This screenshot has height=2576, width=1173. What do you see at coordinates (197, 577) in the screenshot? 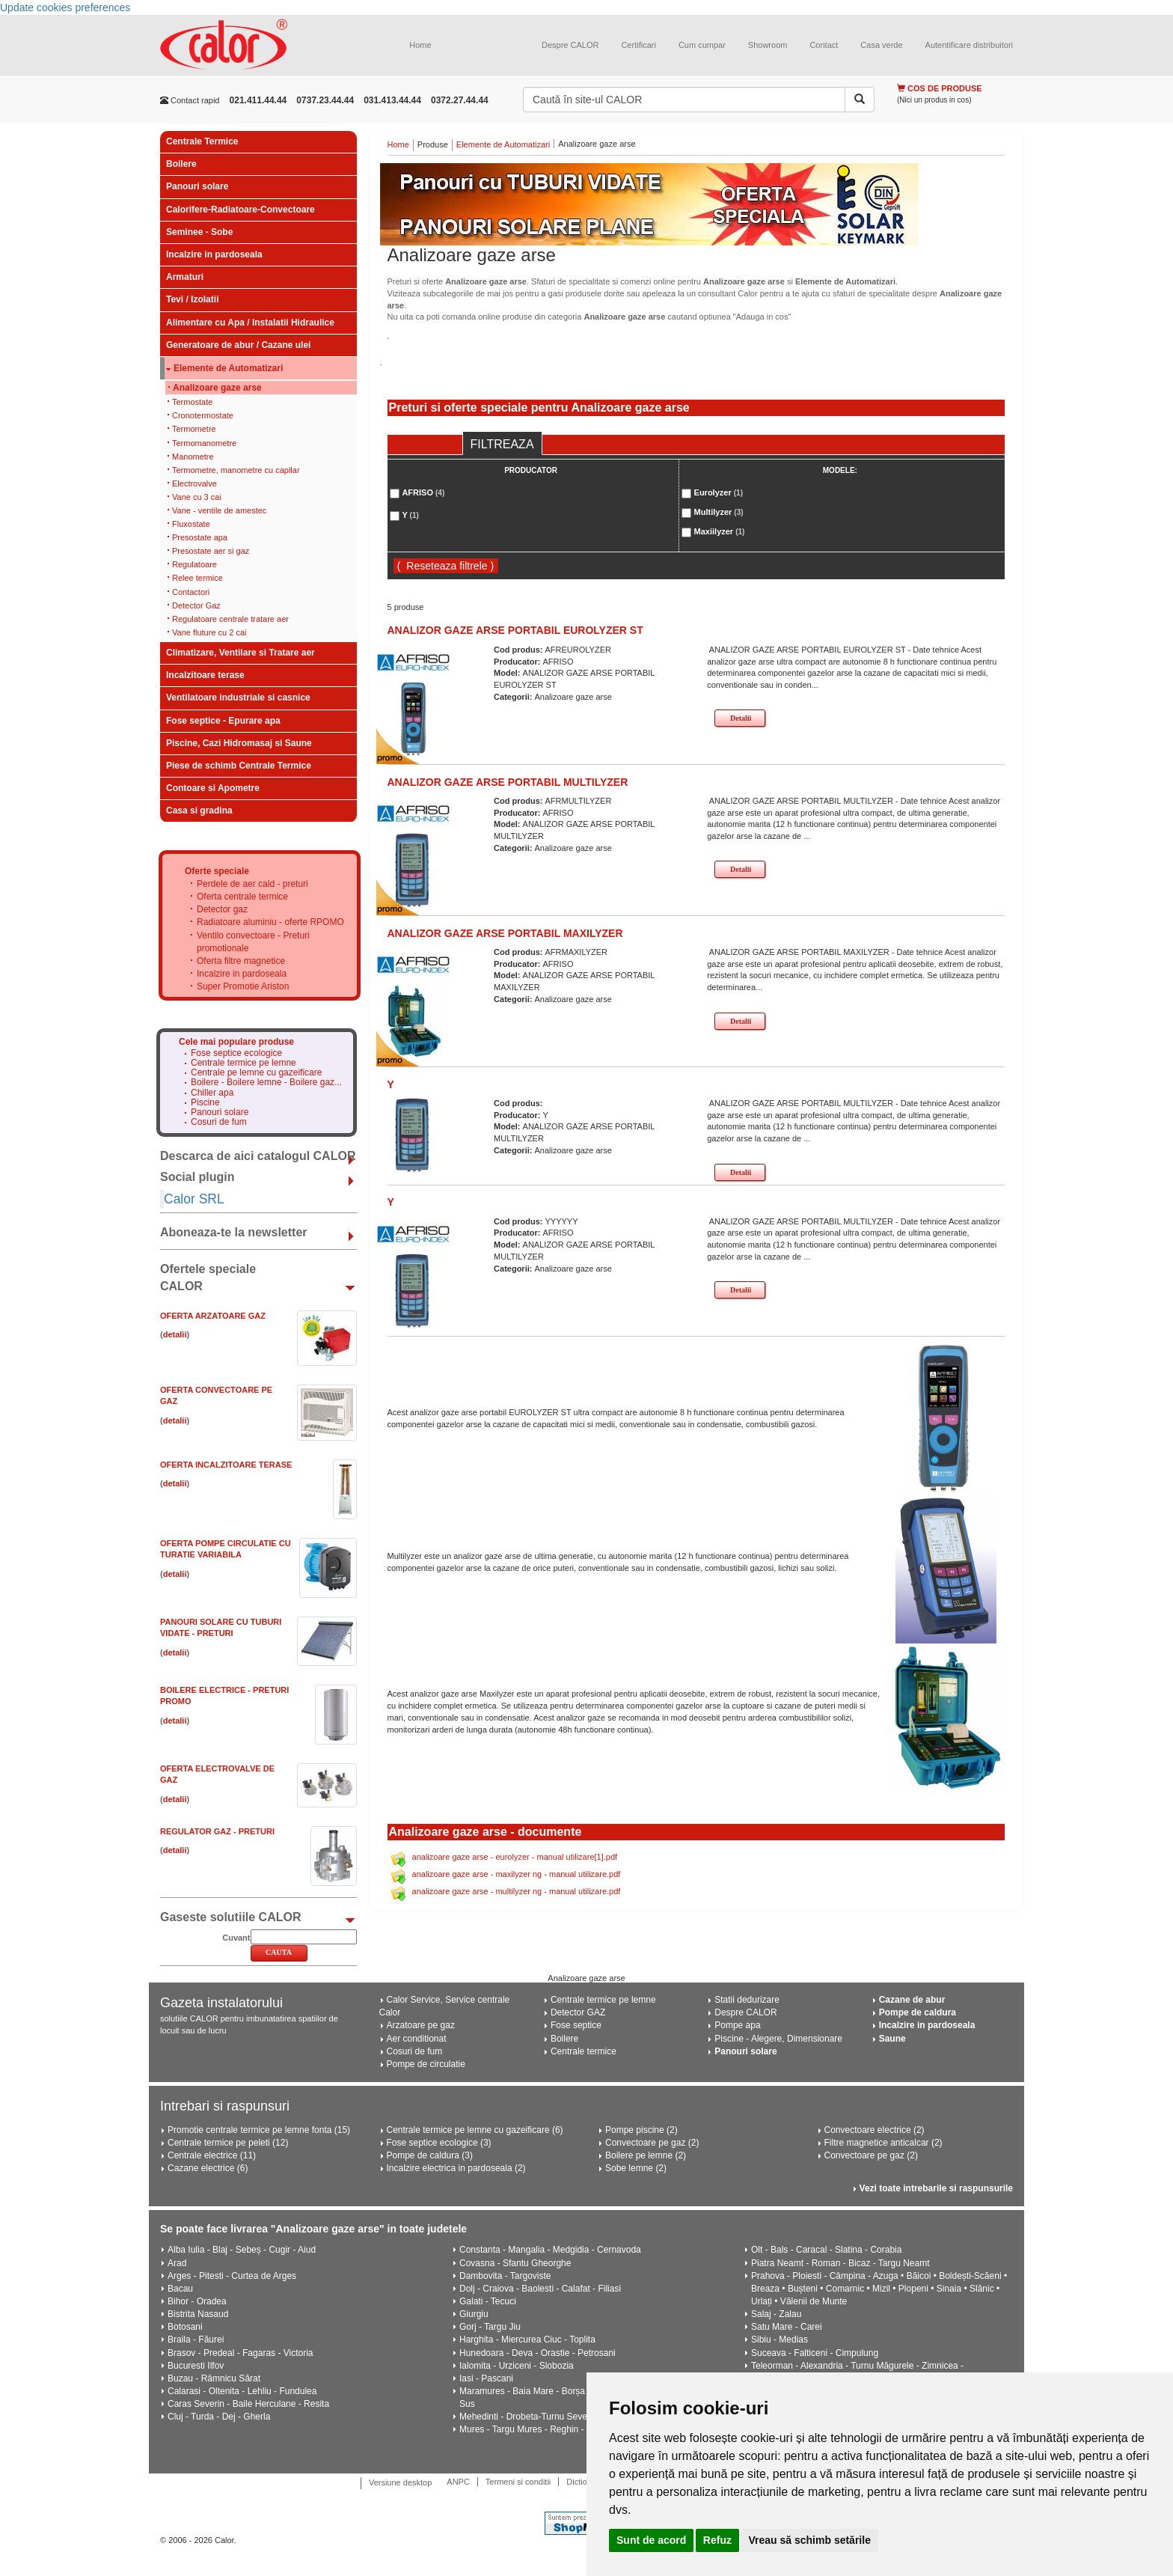
I see `Relee termice` at bounding box center [197, 577].